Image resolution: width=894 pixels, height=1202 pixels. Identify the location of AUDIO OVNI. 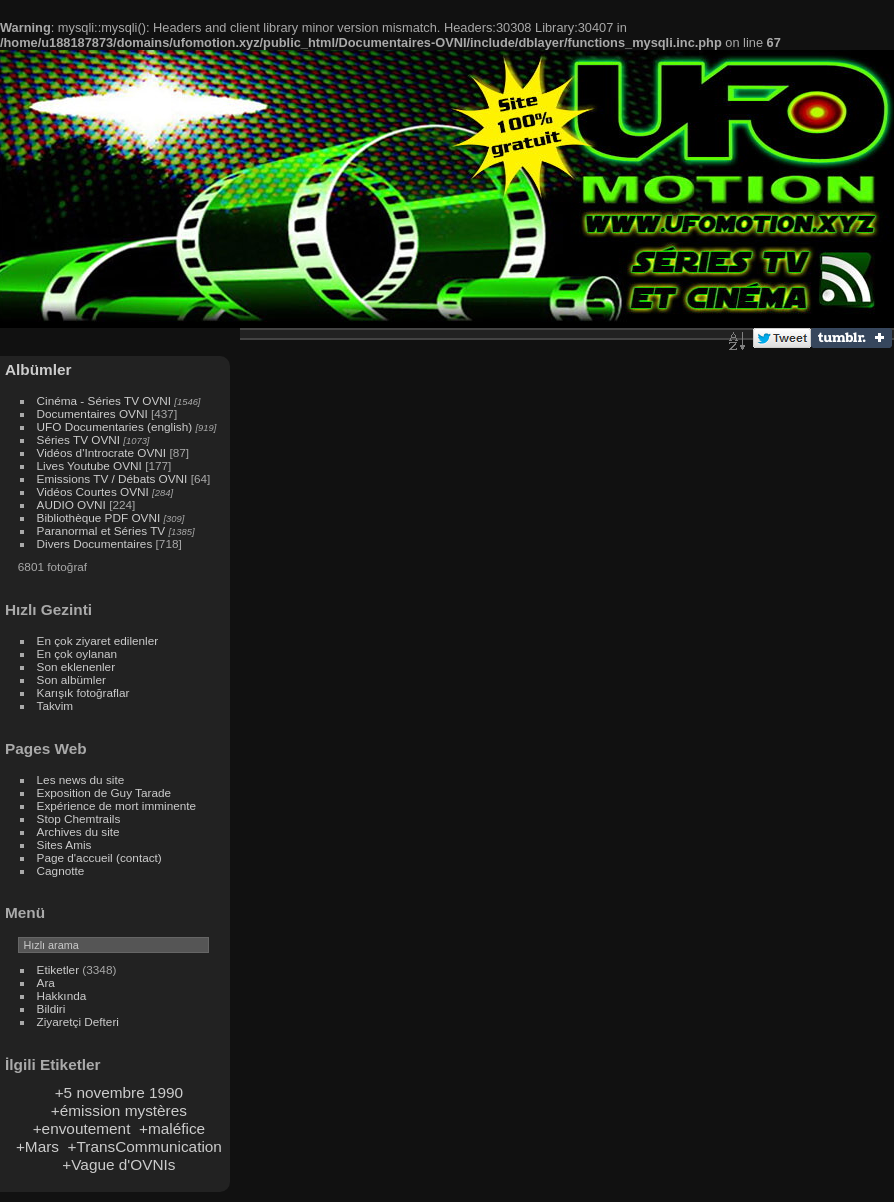
(71, 504).